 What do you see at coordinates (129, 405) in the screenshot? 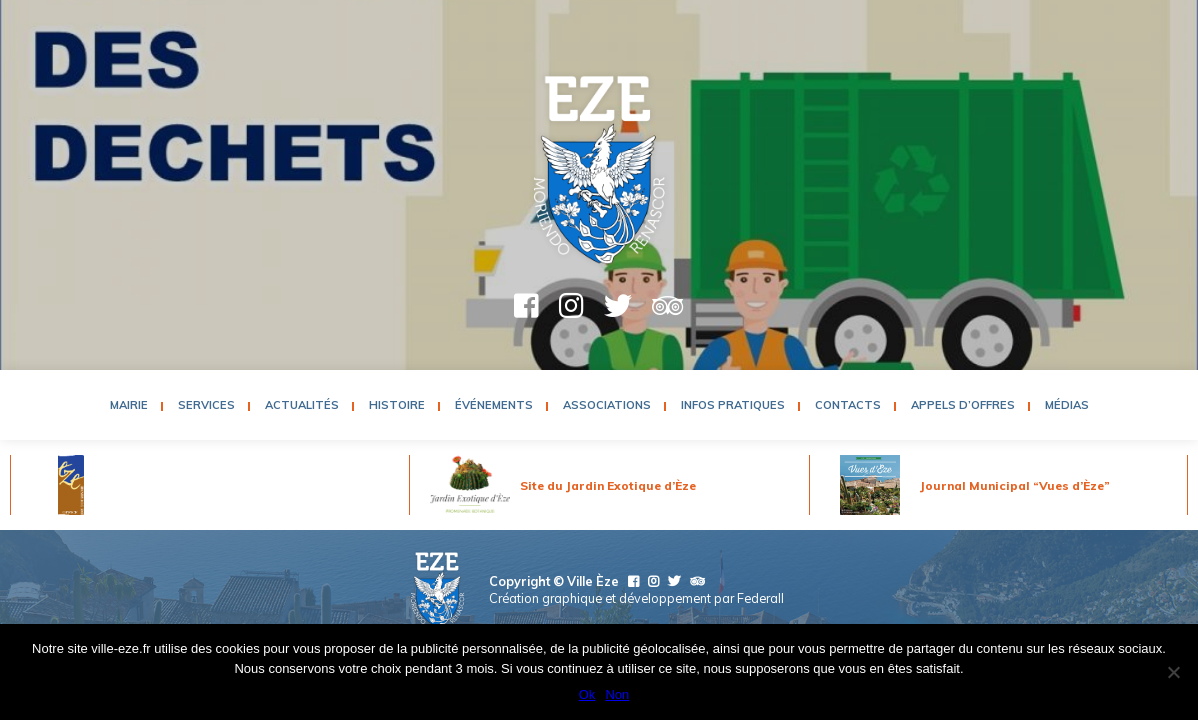
I see `Mairie` at bounding box center [129, 405].